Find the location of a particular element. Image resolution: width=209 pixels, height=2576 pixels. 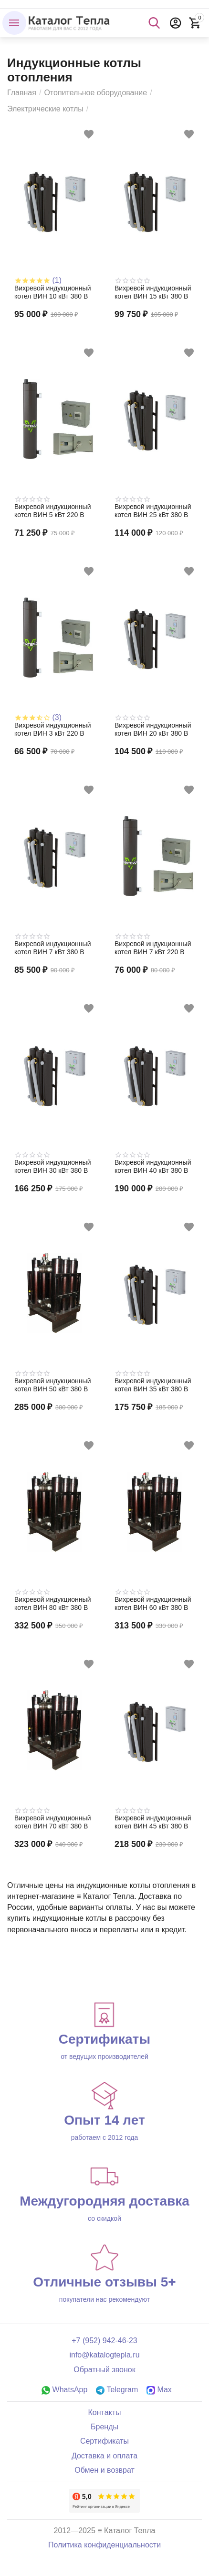

Вихревой индукционный котел ВИН 40 кВт 380 В is located at coordinates (153, 1166).